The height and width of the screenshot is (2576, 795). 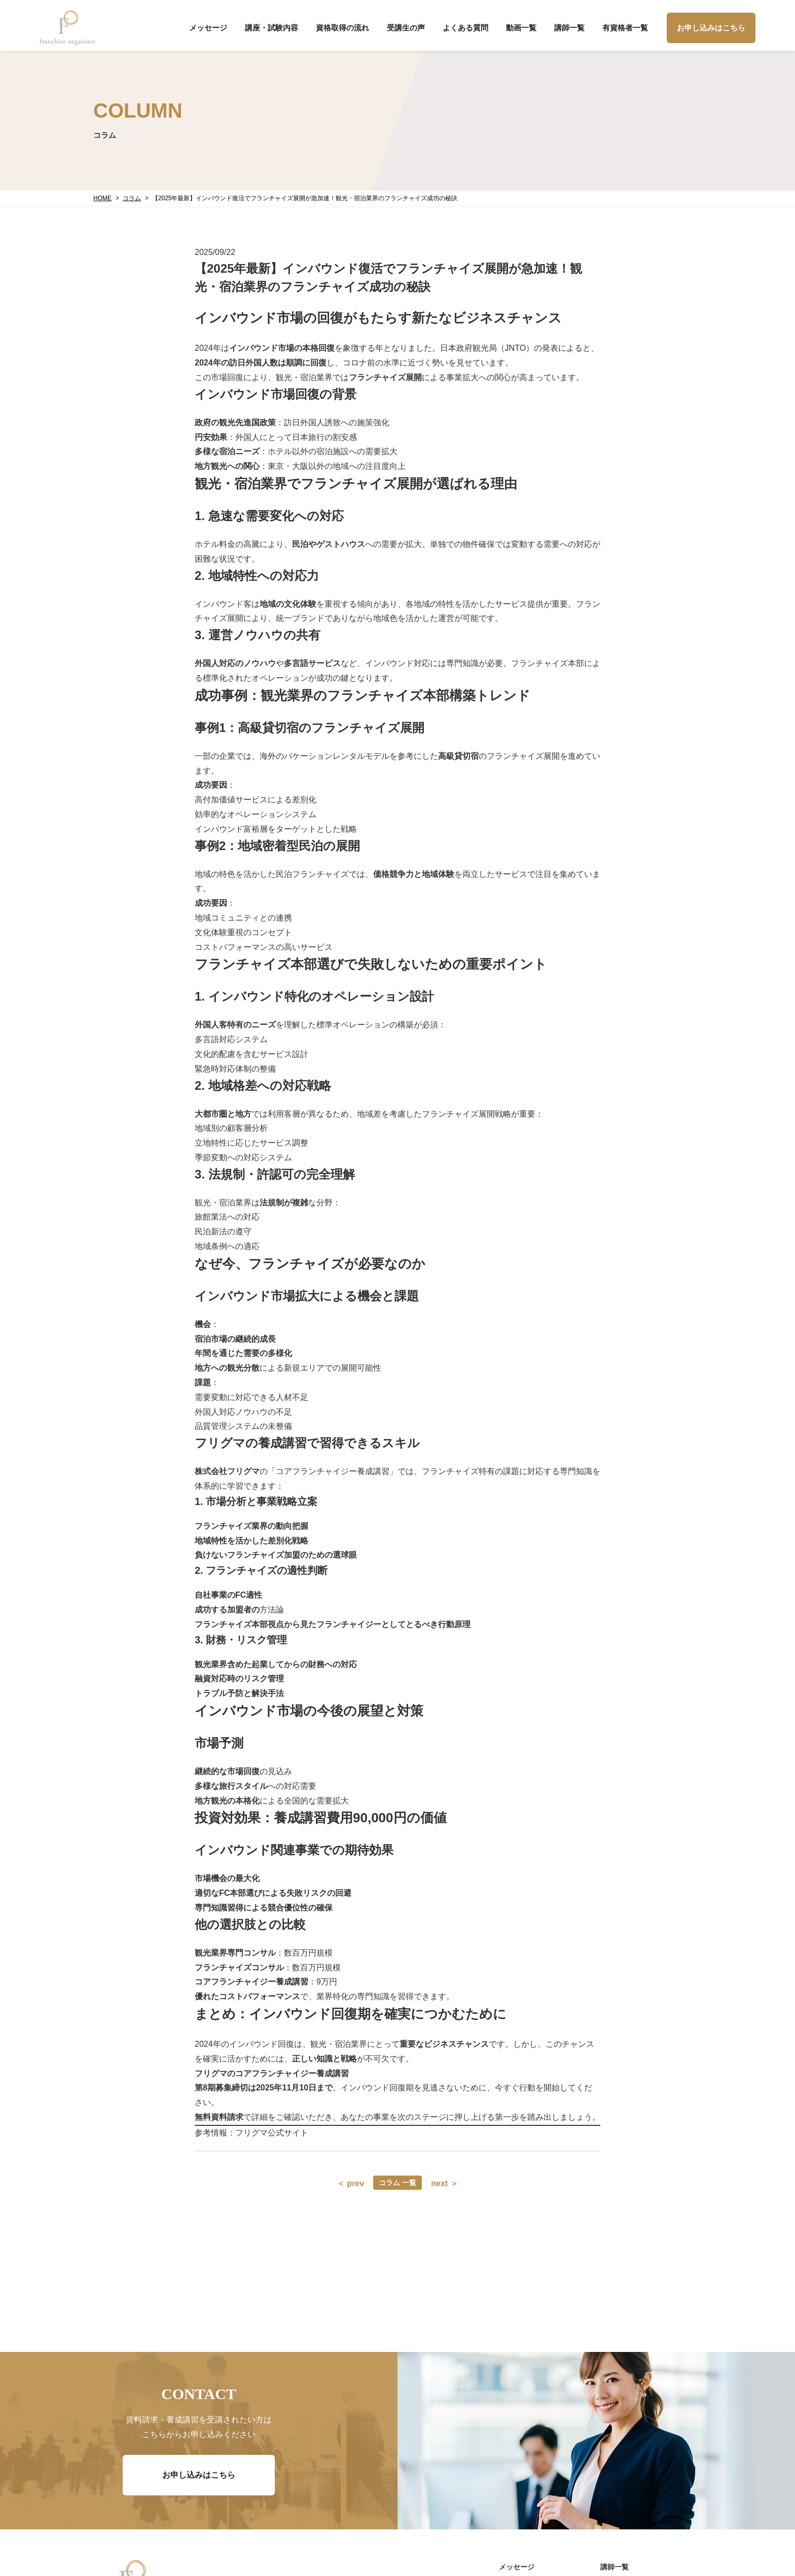 What do you see at coordinates (711, 27) in the screenshot?
I see `お申し込みはこちら` at bounding box center [711, 27].